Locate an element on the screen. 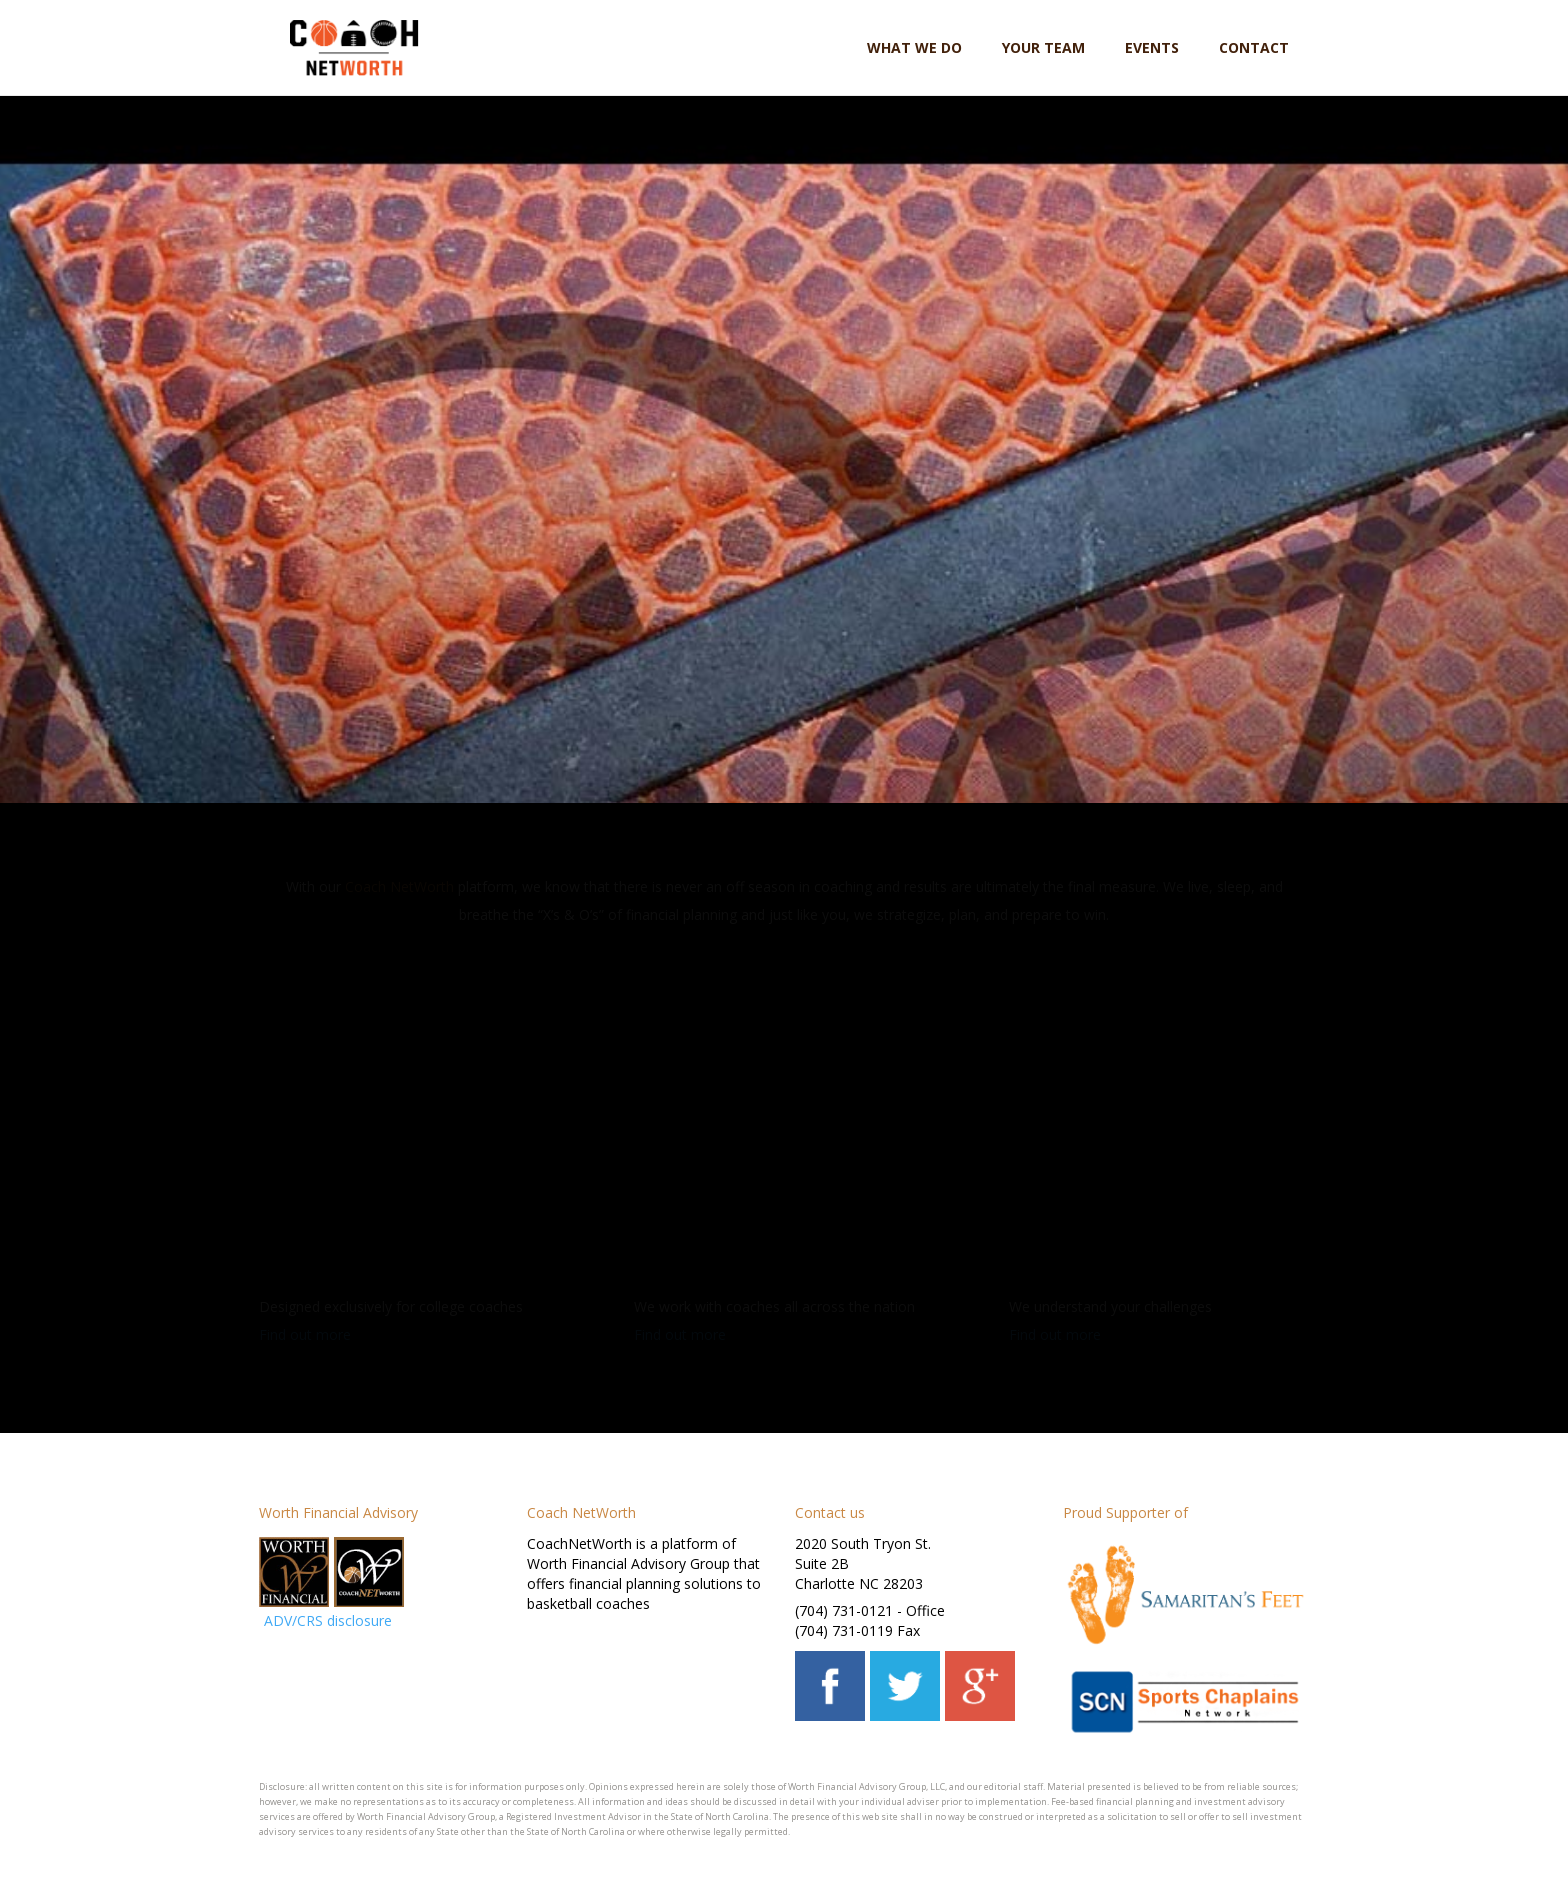 Image resolution: width=1568 pixels, height=1899 pixels. Events is located at coordinates (1152, 47).